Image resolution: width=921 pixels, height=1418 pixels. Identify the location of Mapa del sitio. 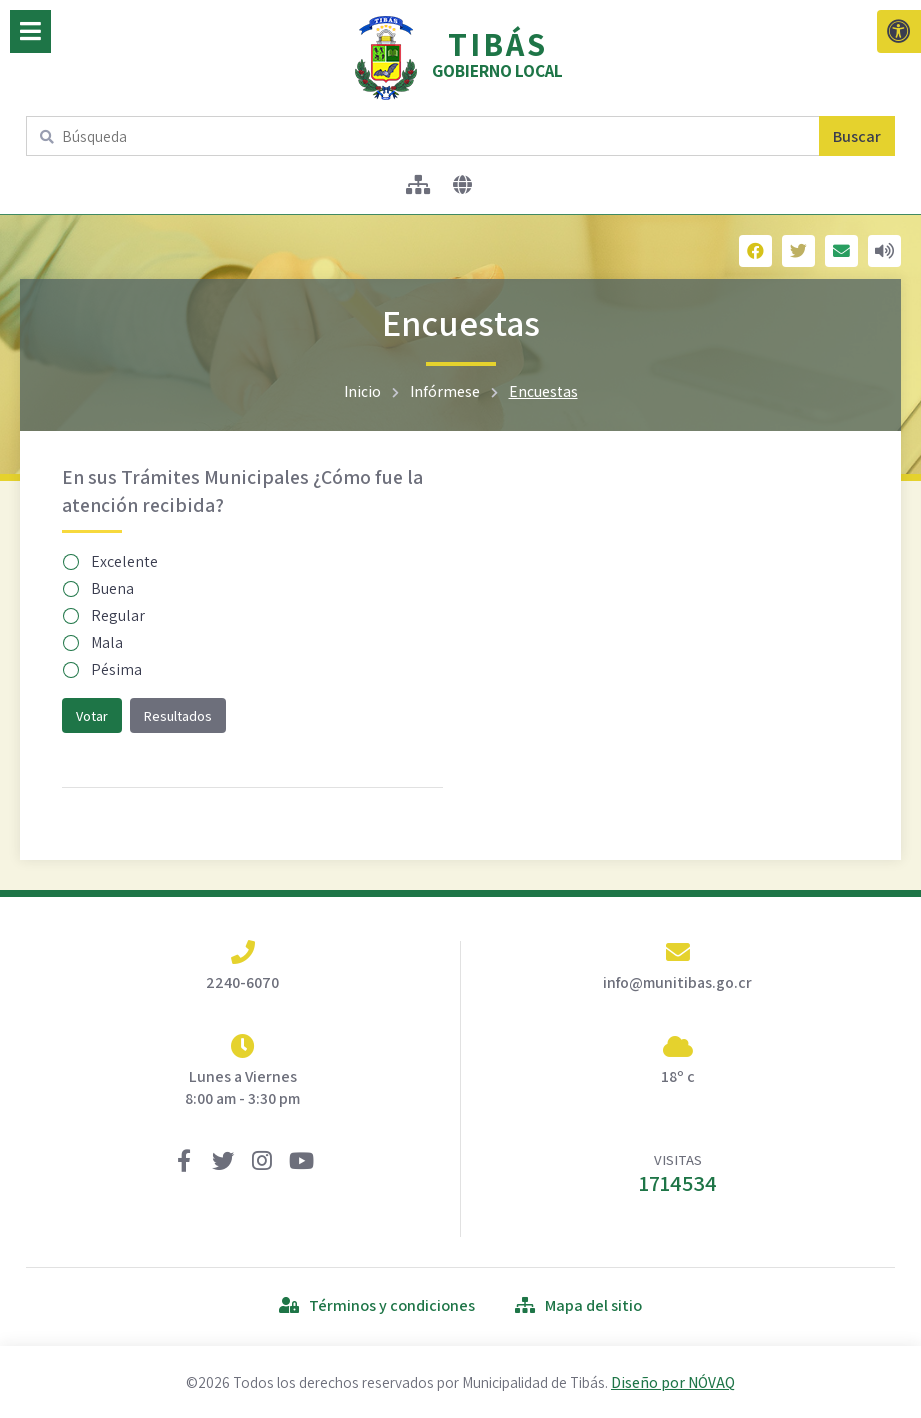
(578, 1305).